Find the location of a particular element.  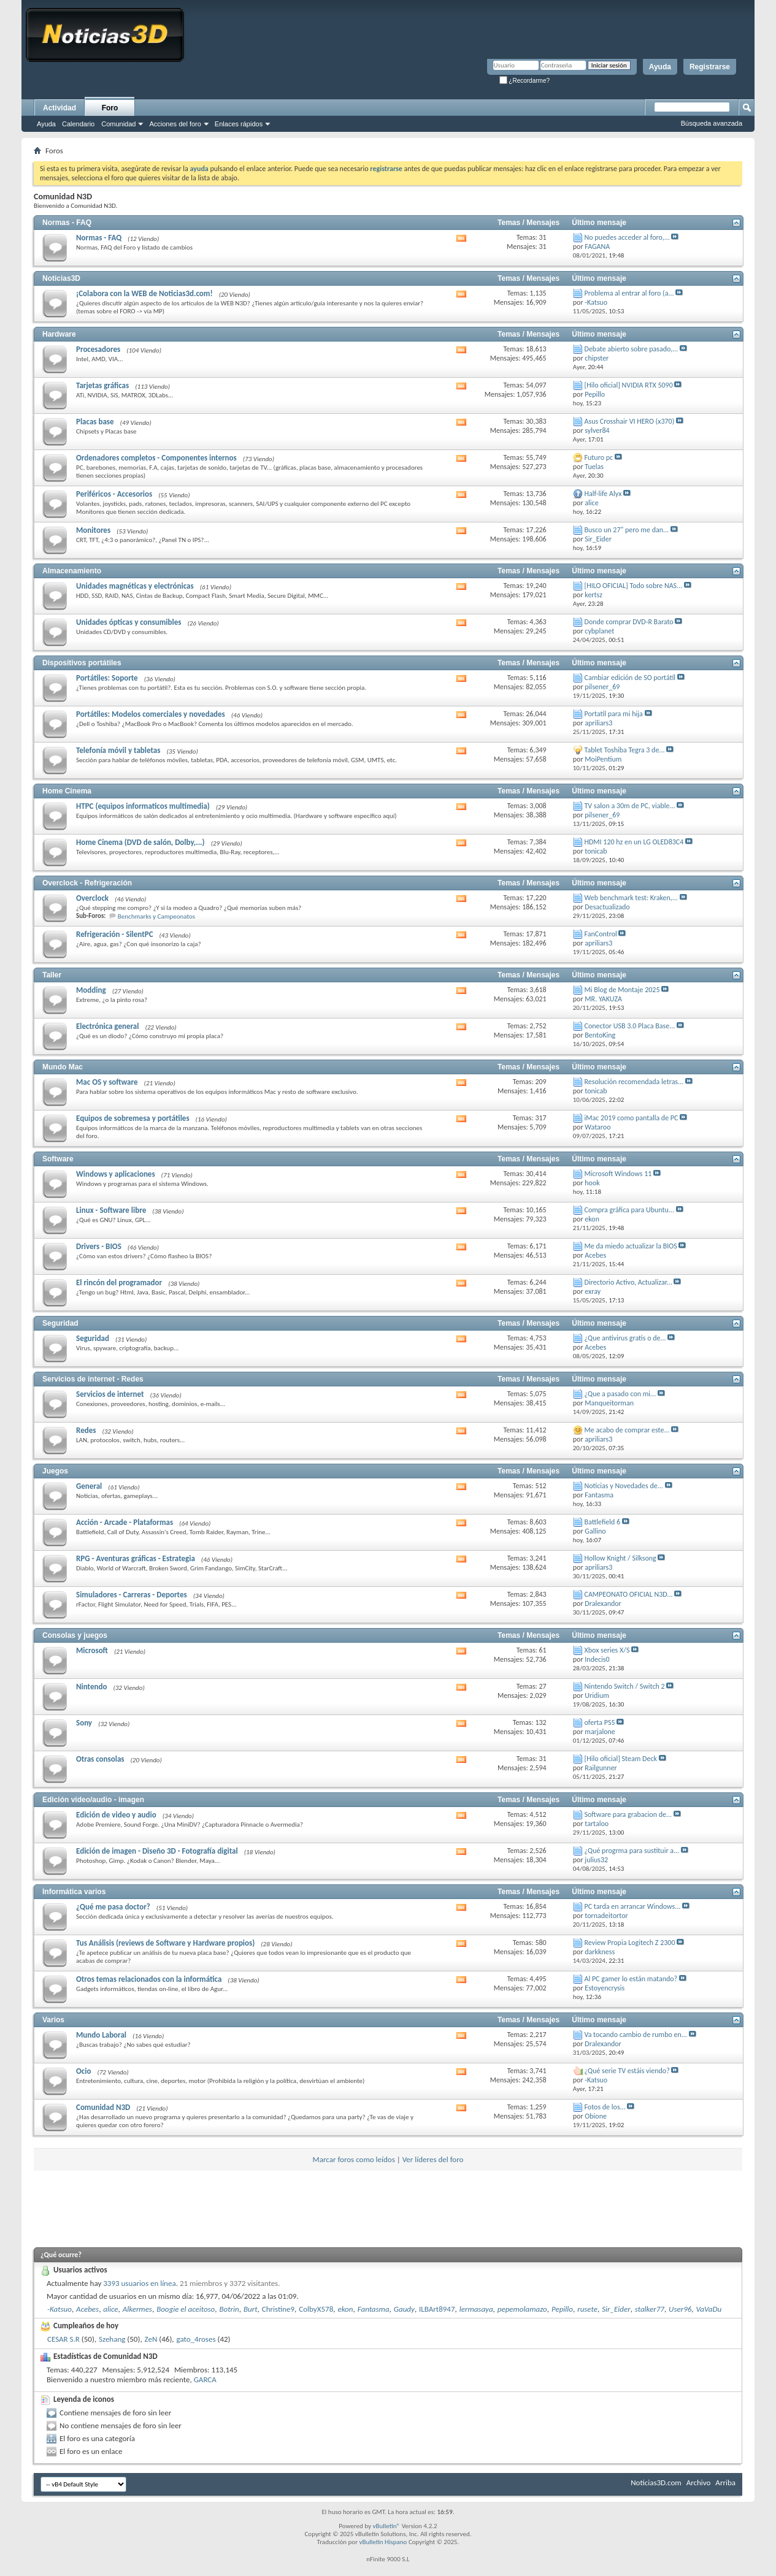

Al PC gamer lo están matando? is located at coordinates (631, 1978).